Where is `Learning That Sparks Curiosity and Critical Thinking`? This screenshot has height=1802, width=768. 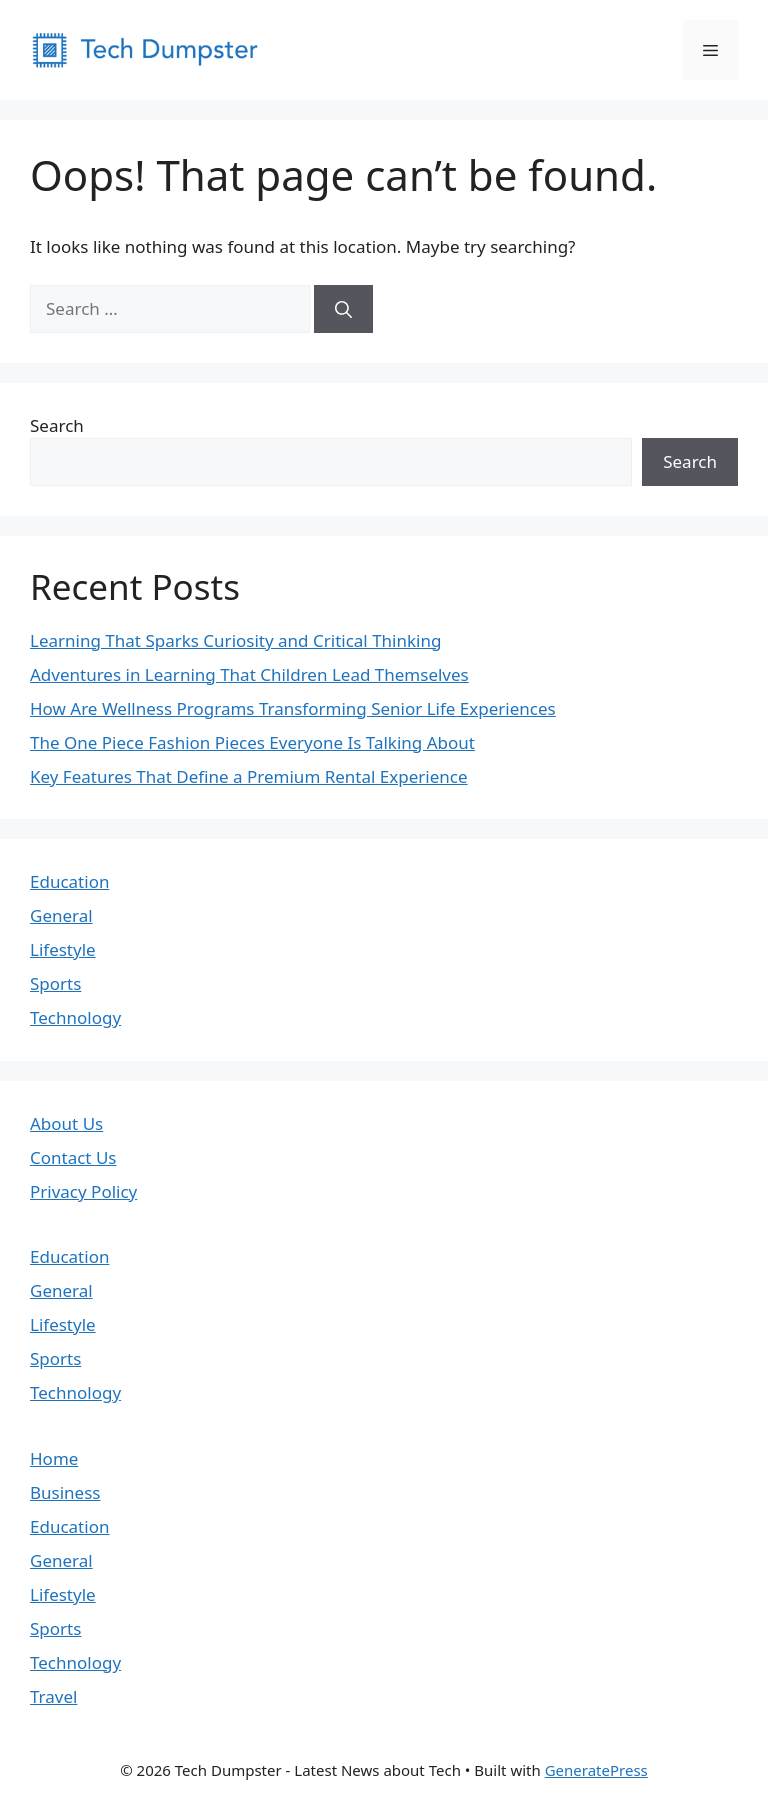
Learning That Sparks Curiosity and Critical Thinking is located at coordinates (235, 640).